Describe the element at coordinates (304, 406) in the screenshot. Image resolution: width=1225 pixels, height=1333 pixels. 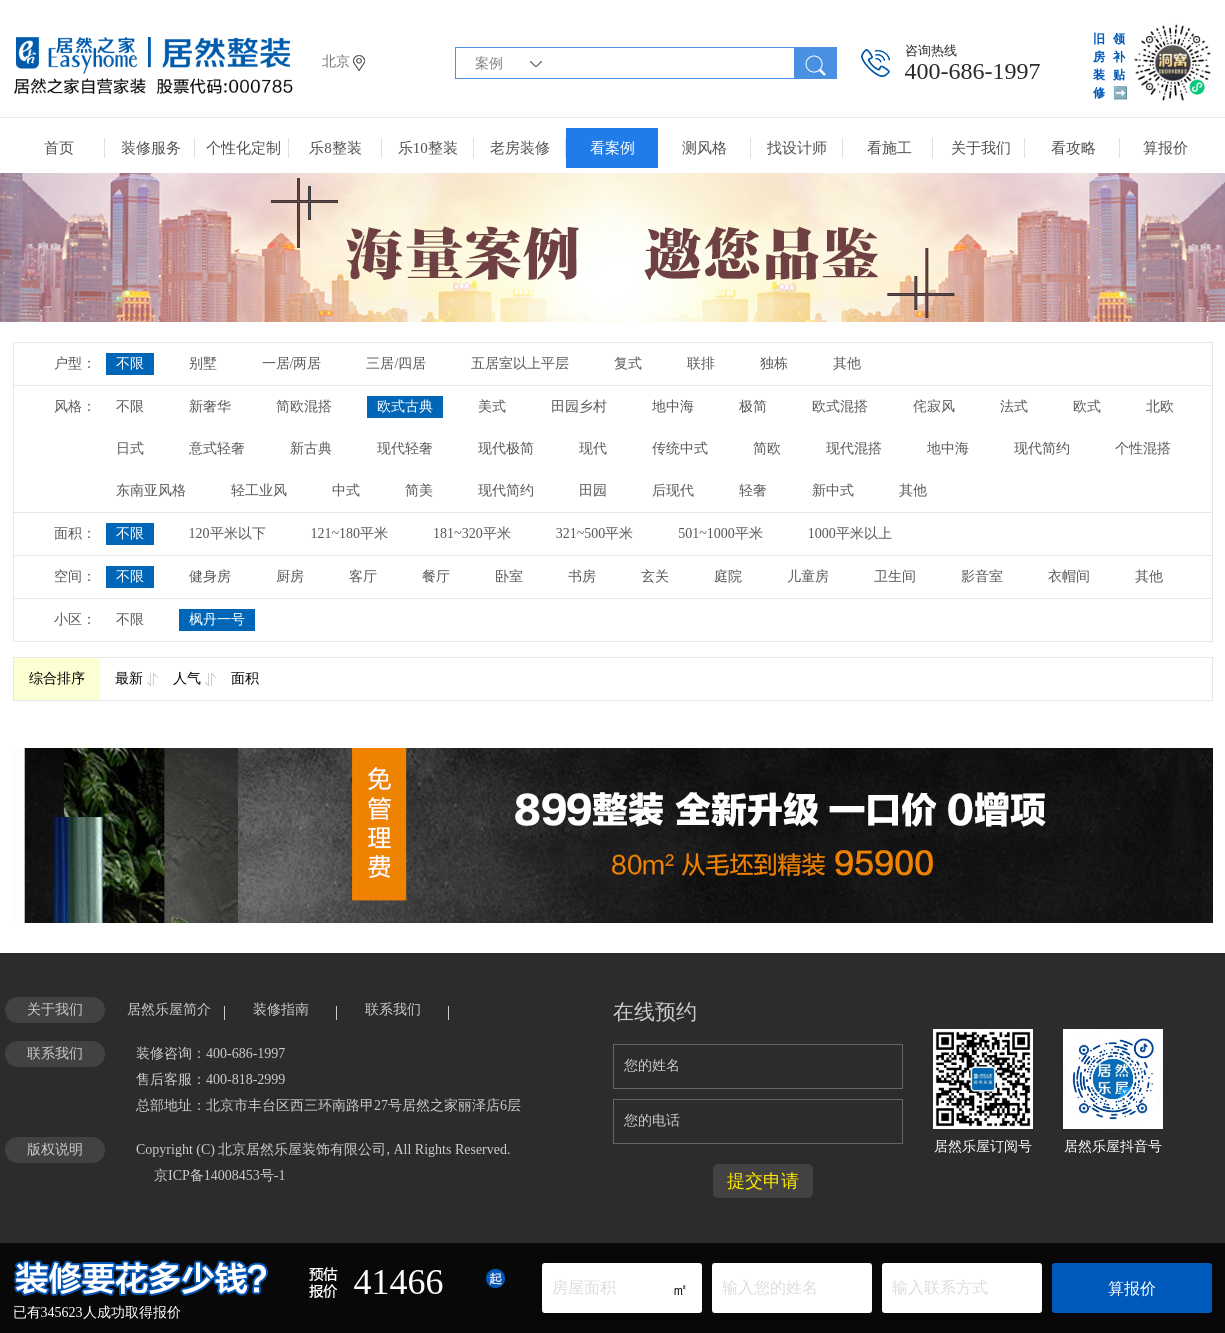
I see `简欧混搭` at that location.